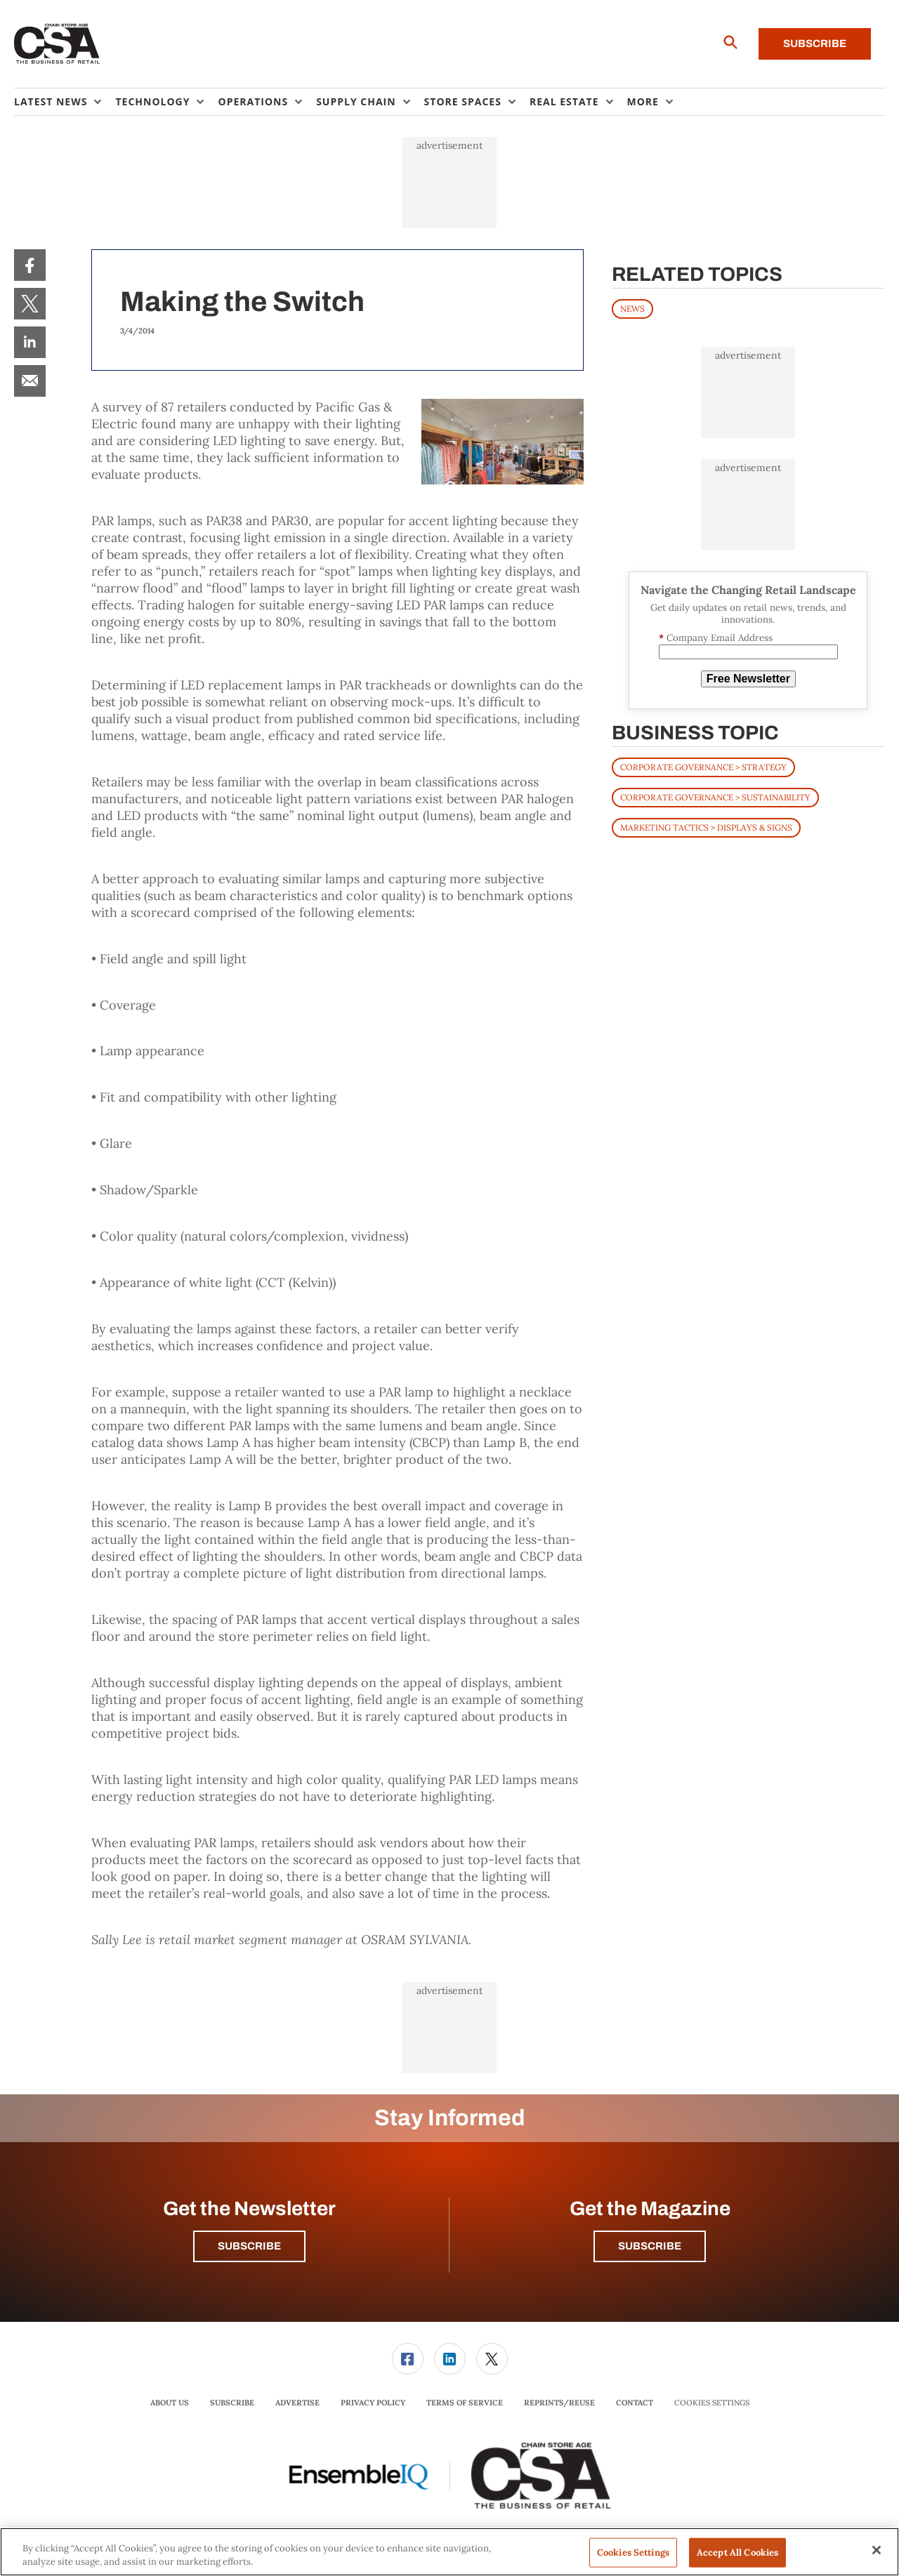  I want to click on Subscribe [button], so click(249, 2246).